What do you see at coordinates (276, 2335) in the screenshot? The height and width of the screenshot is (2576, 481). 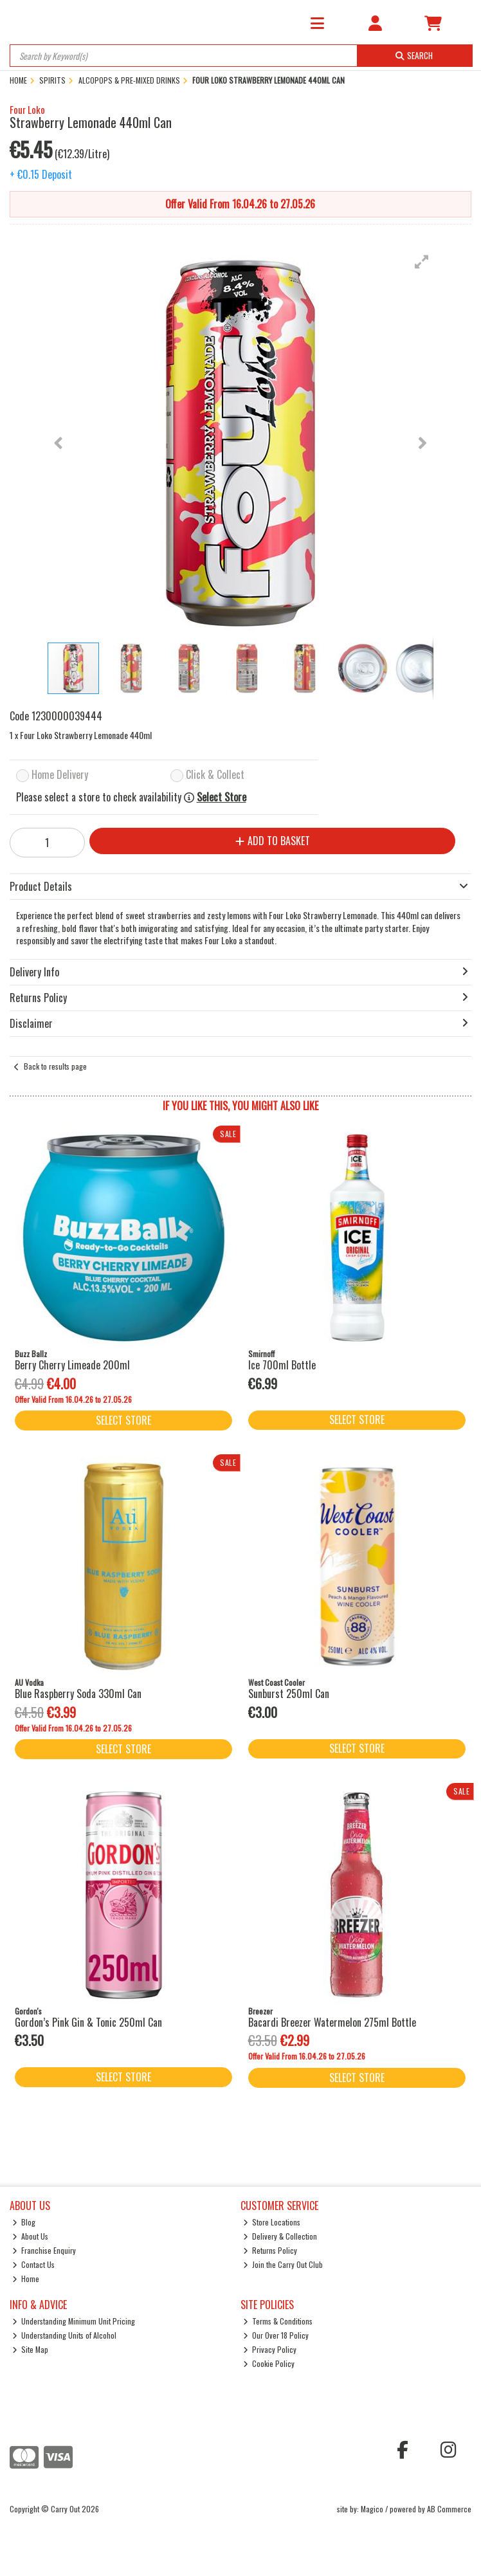 I see `Our Over 18 Policy` at bounding box center [276, 2335].